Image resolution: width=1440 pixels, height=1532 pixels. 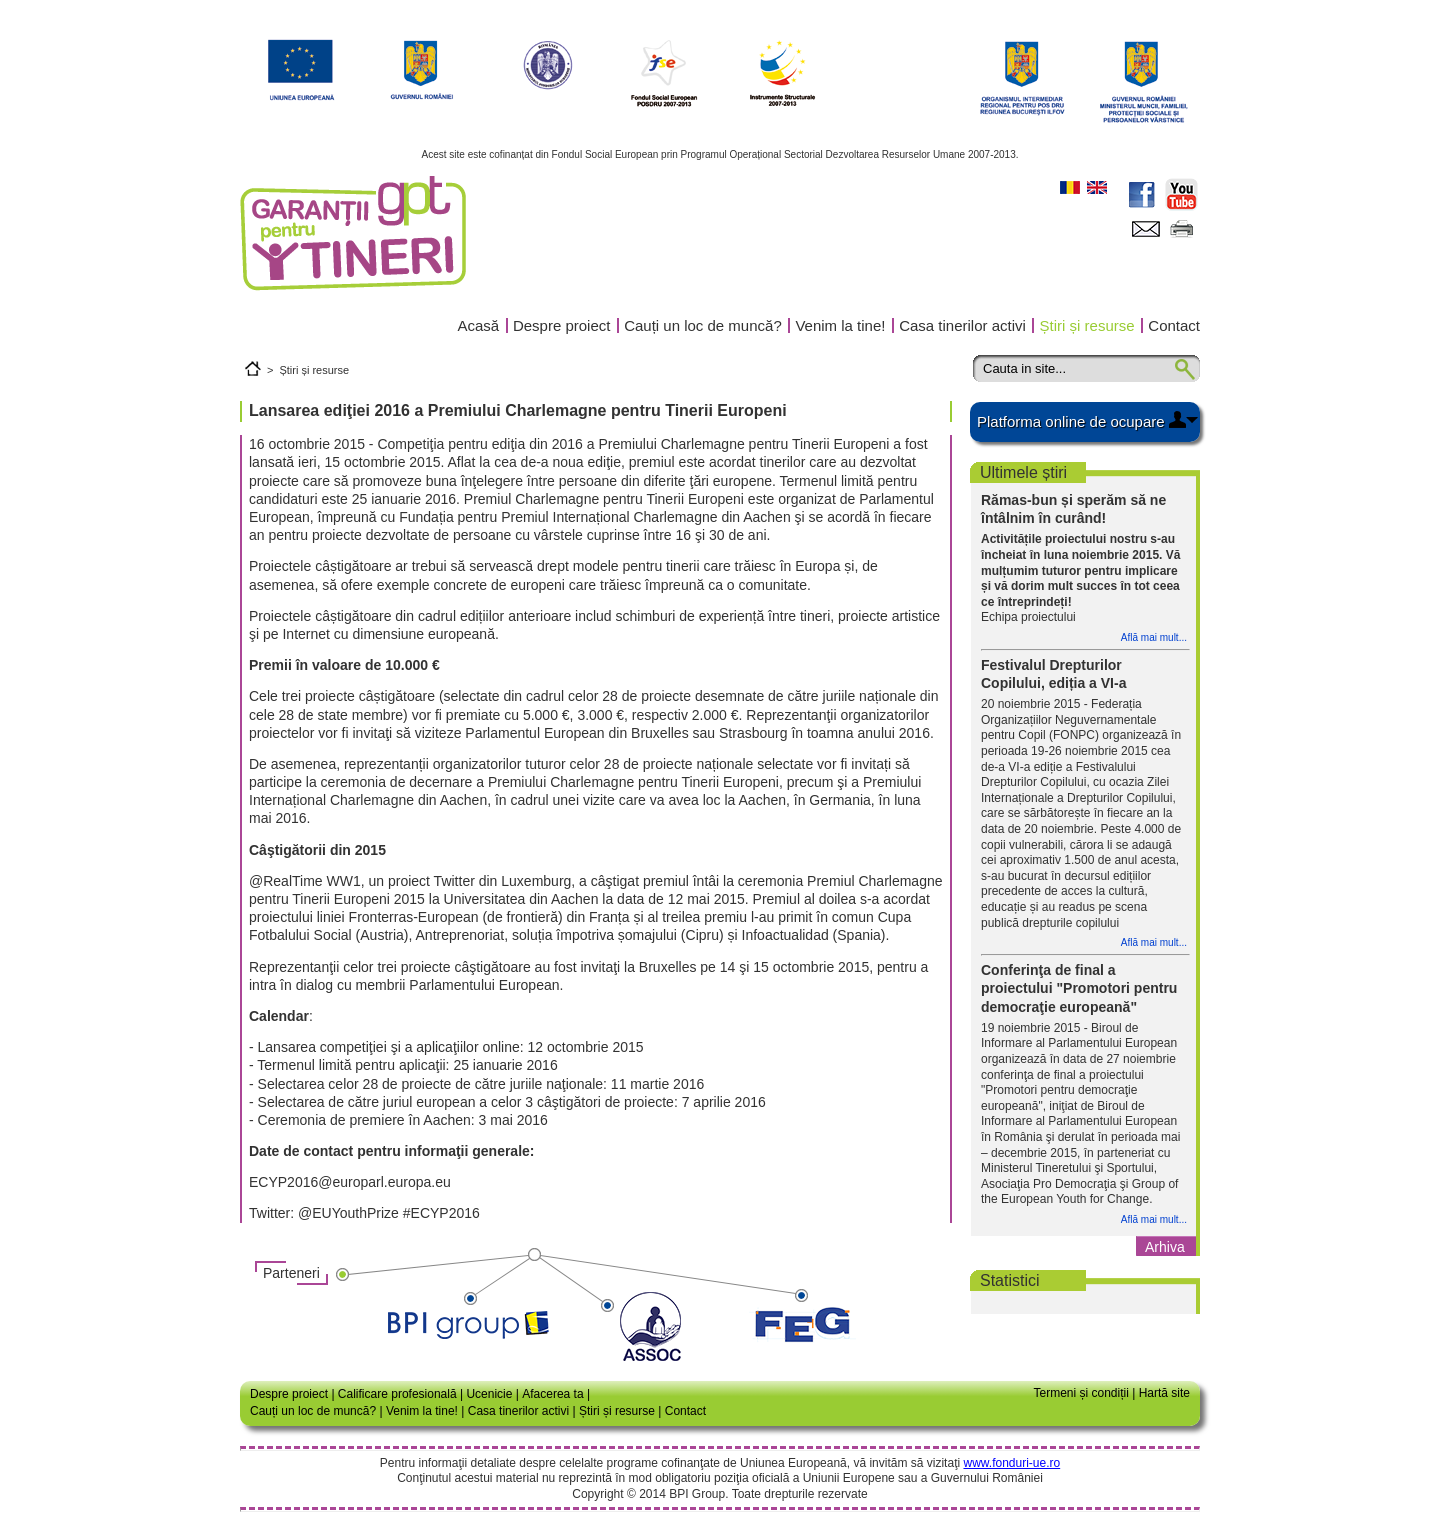 I want to click on Platforma online de ocupare, so click(x=1071, y=421).